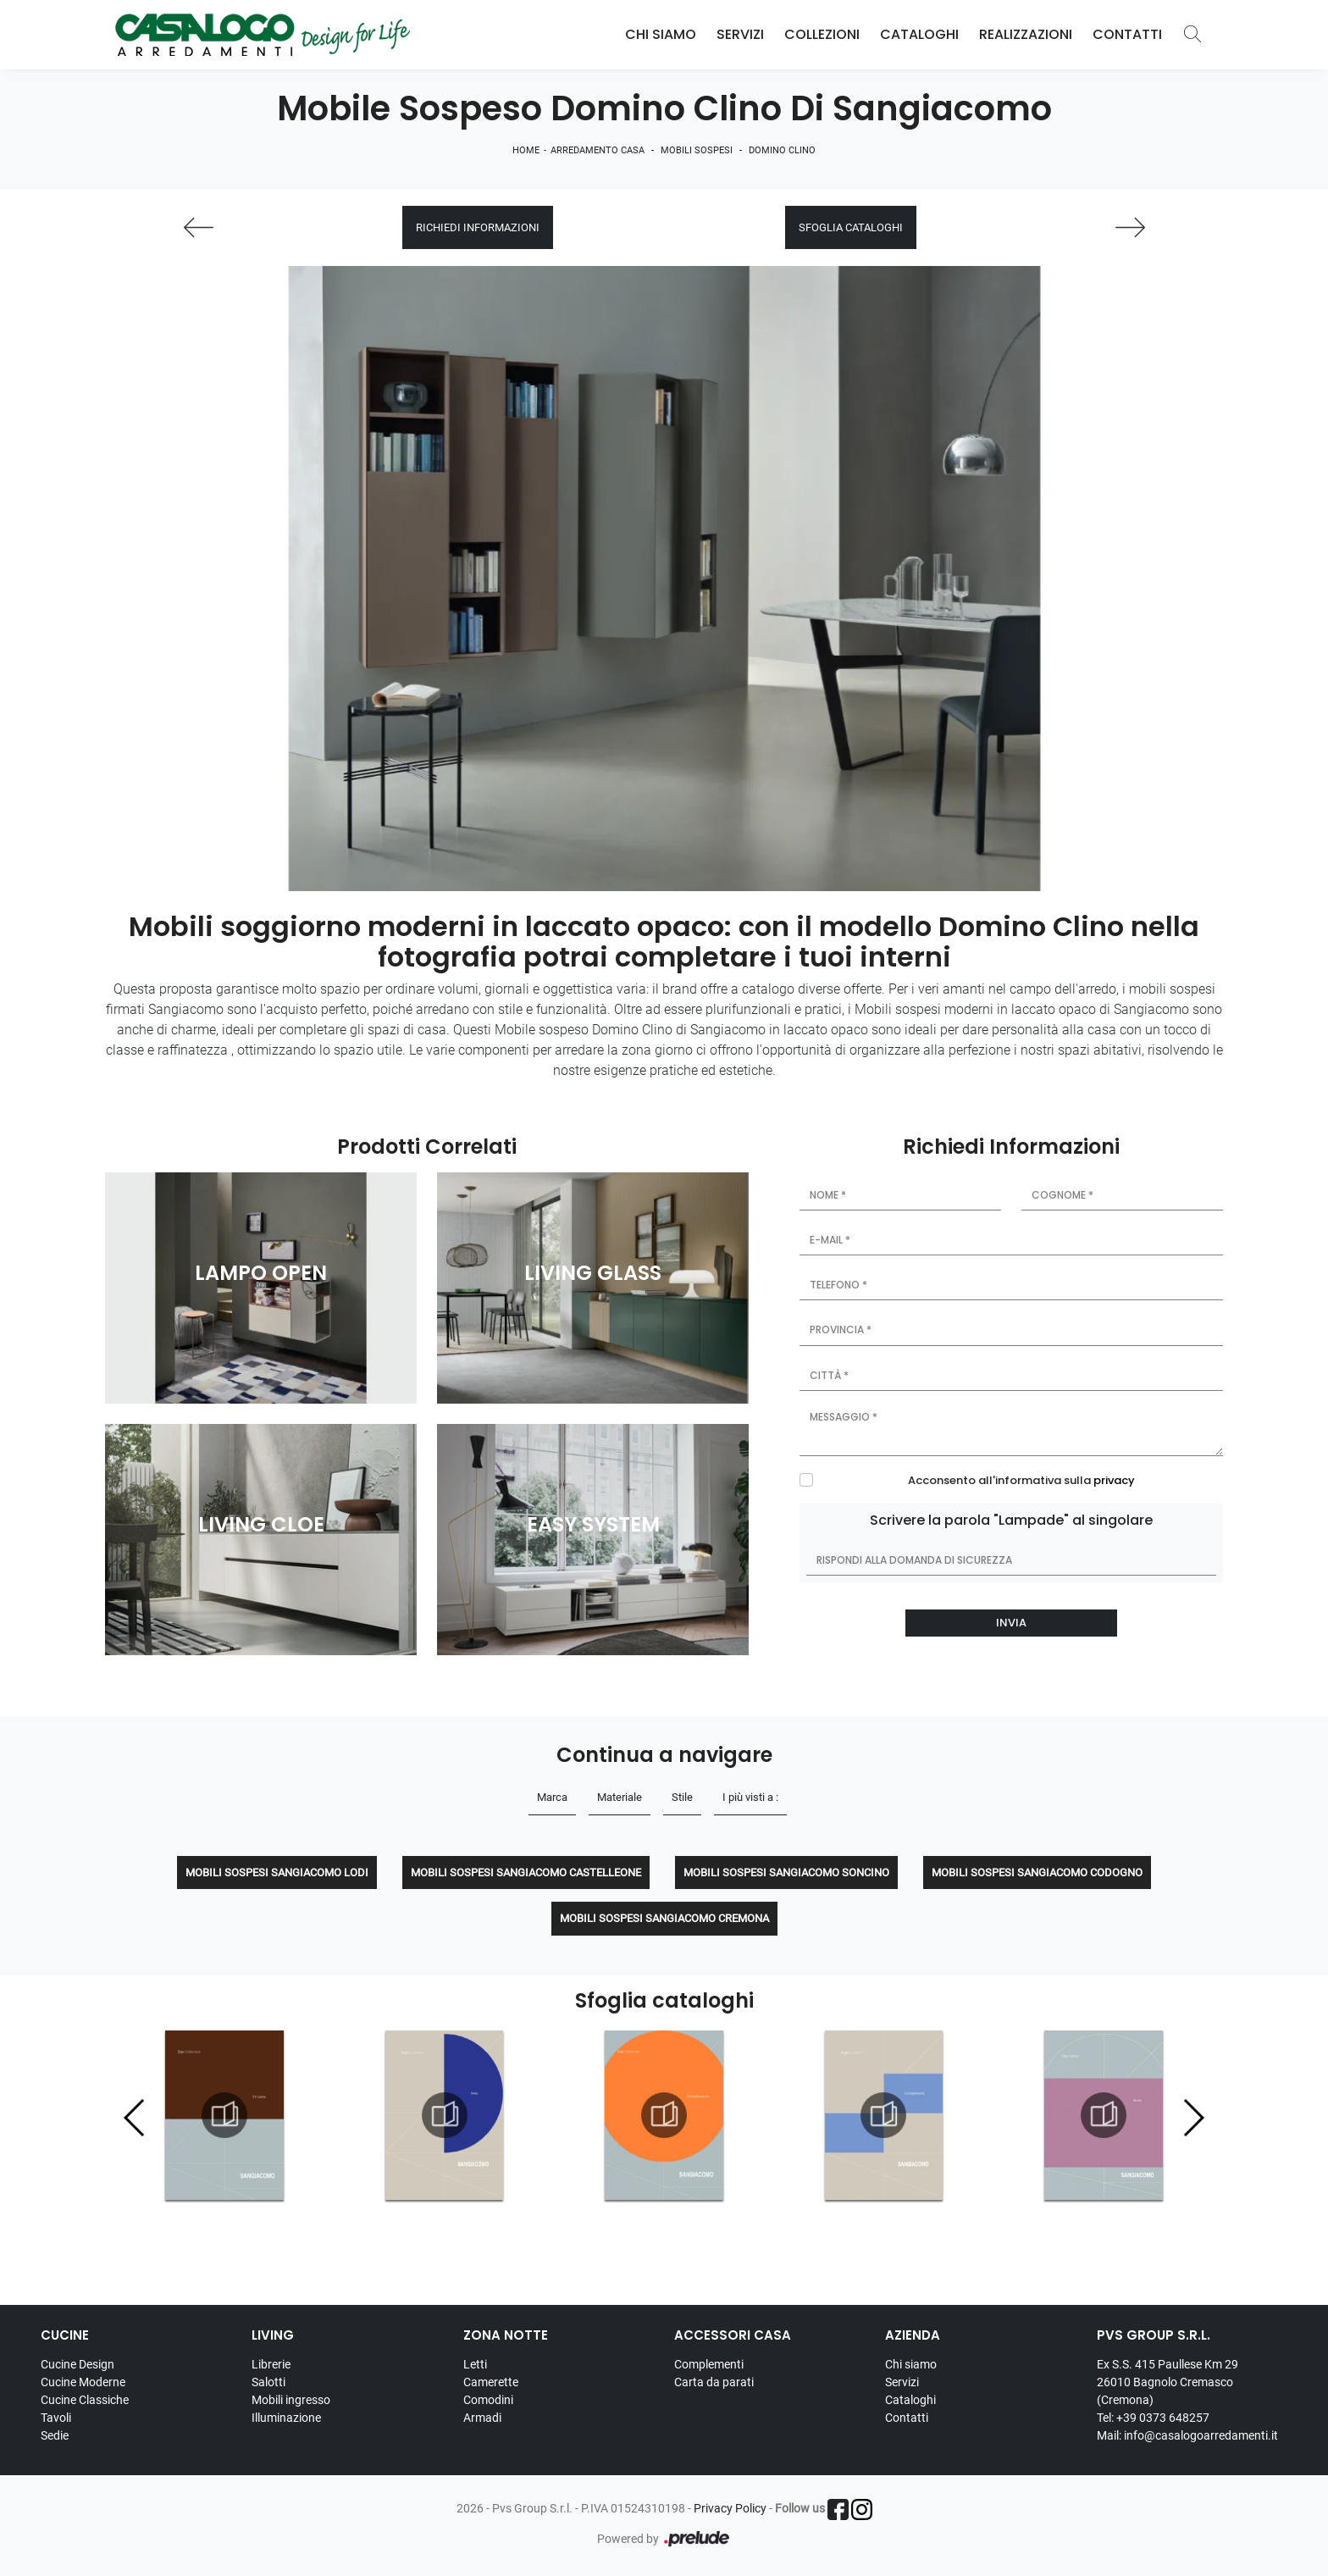  Describe the element at coordinates (782, 150) in the screenshot. I see `Domino Clino` at that location.